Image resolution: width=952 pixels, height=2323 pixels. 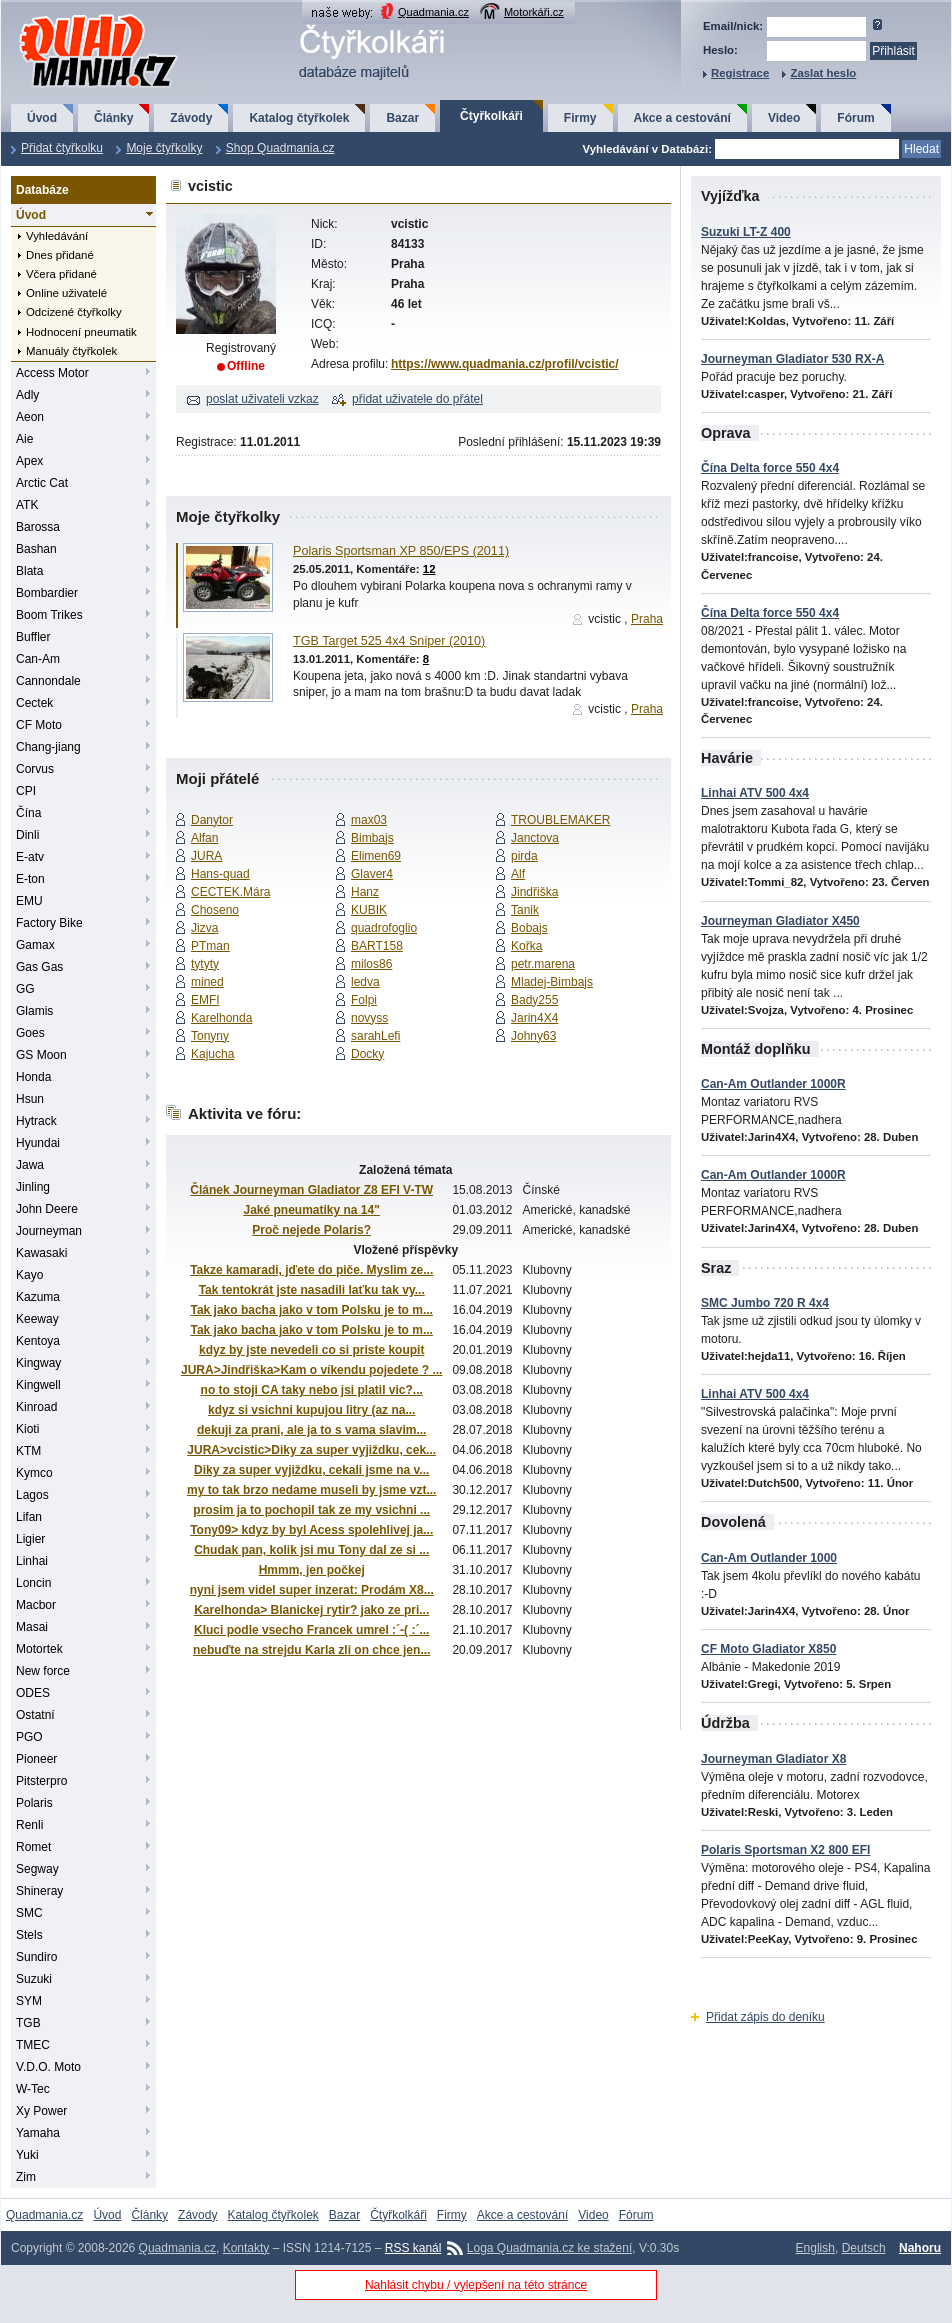 I want to click on Danytor, so click(x=212, y=820).